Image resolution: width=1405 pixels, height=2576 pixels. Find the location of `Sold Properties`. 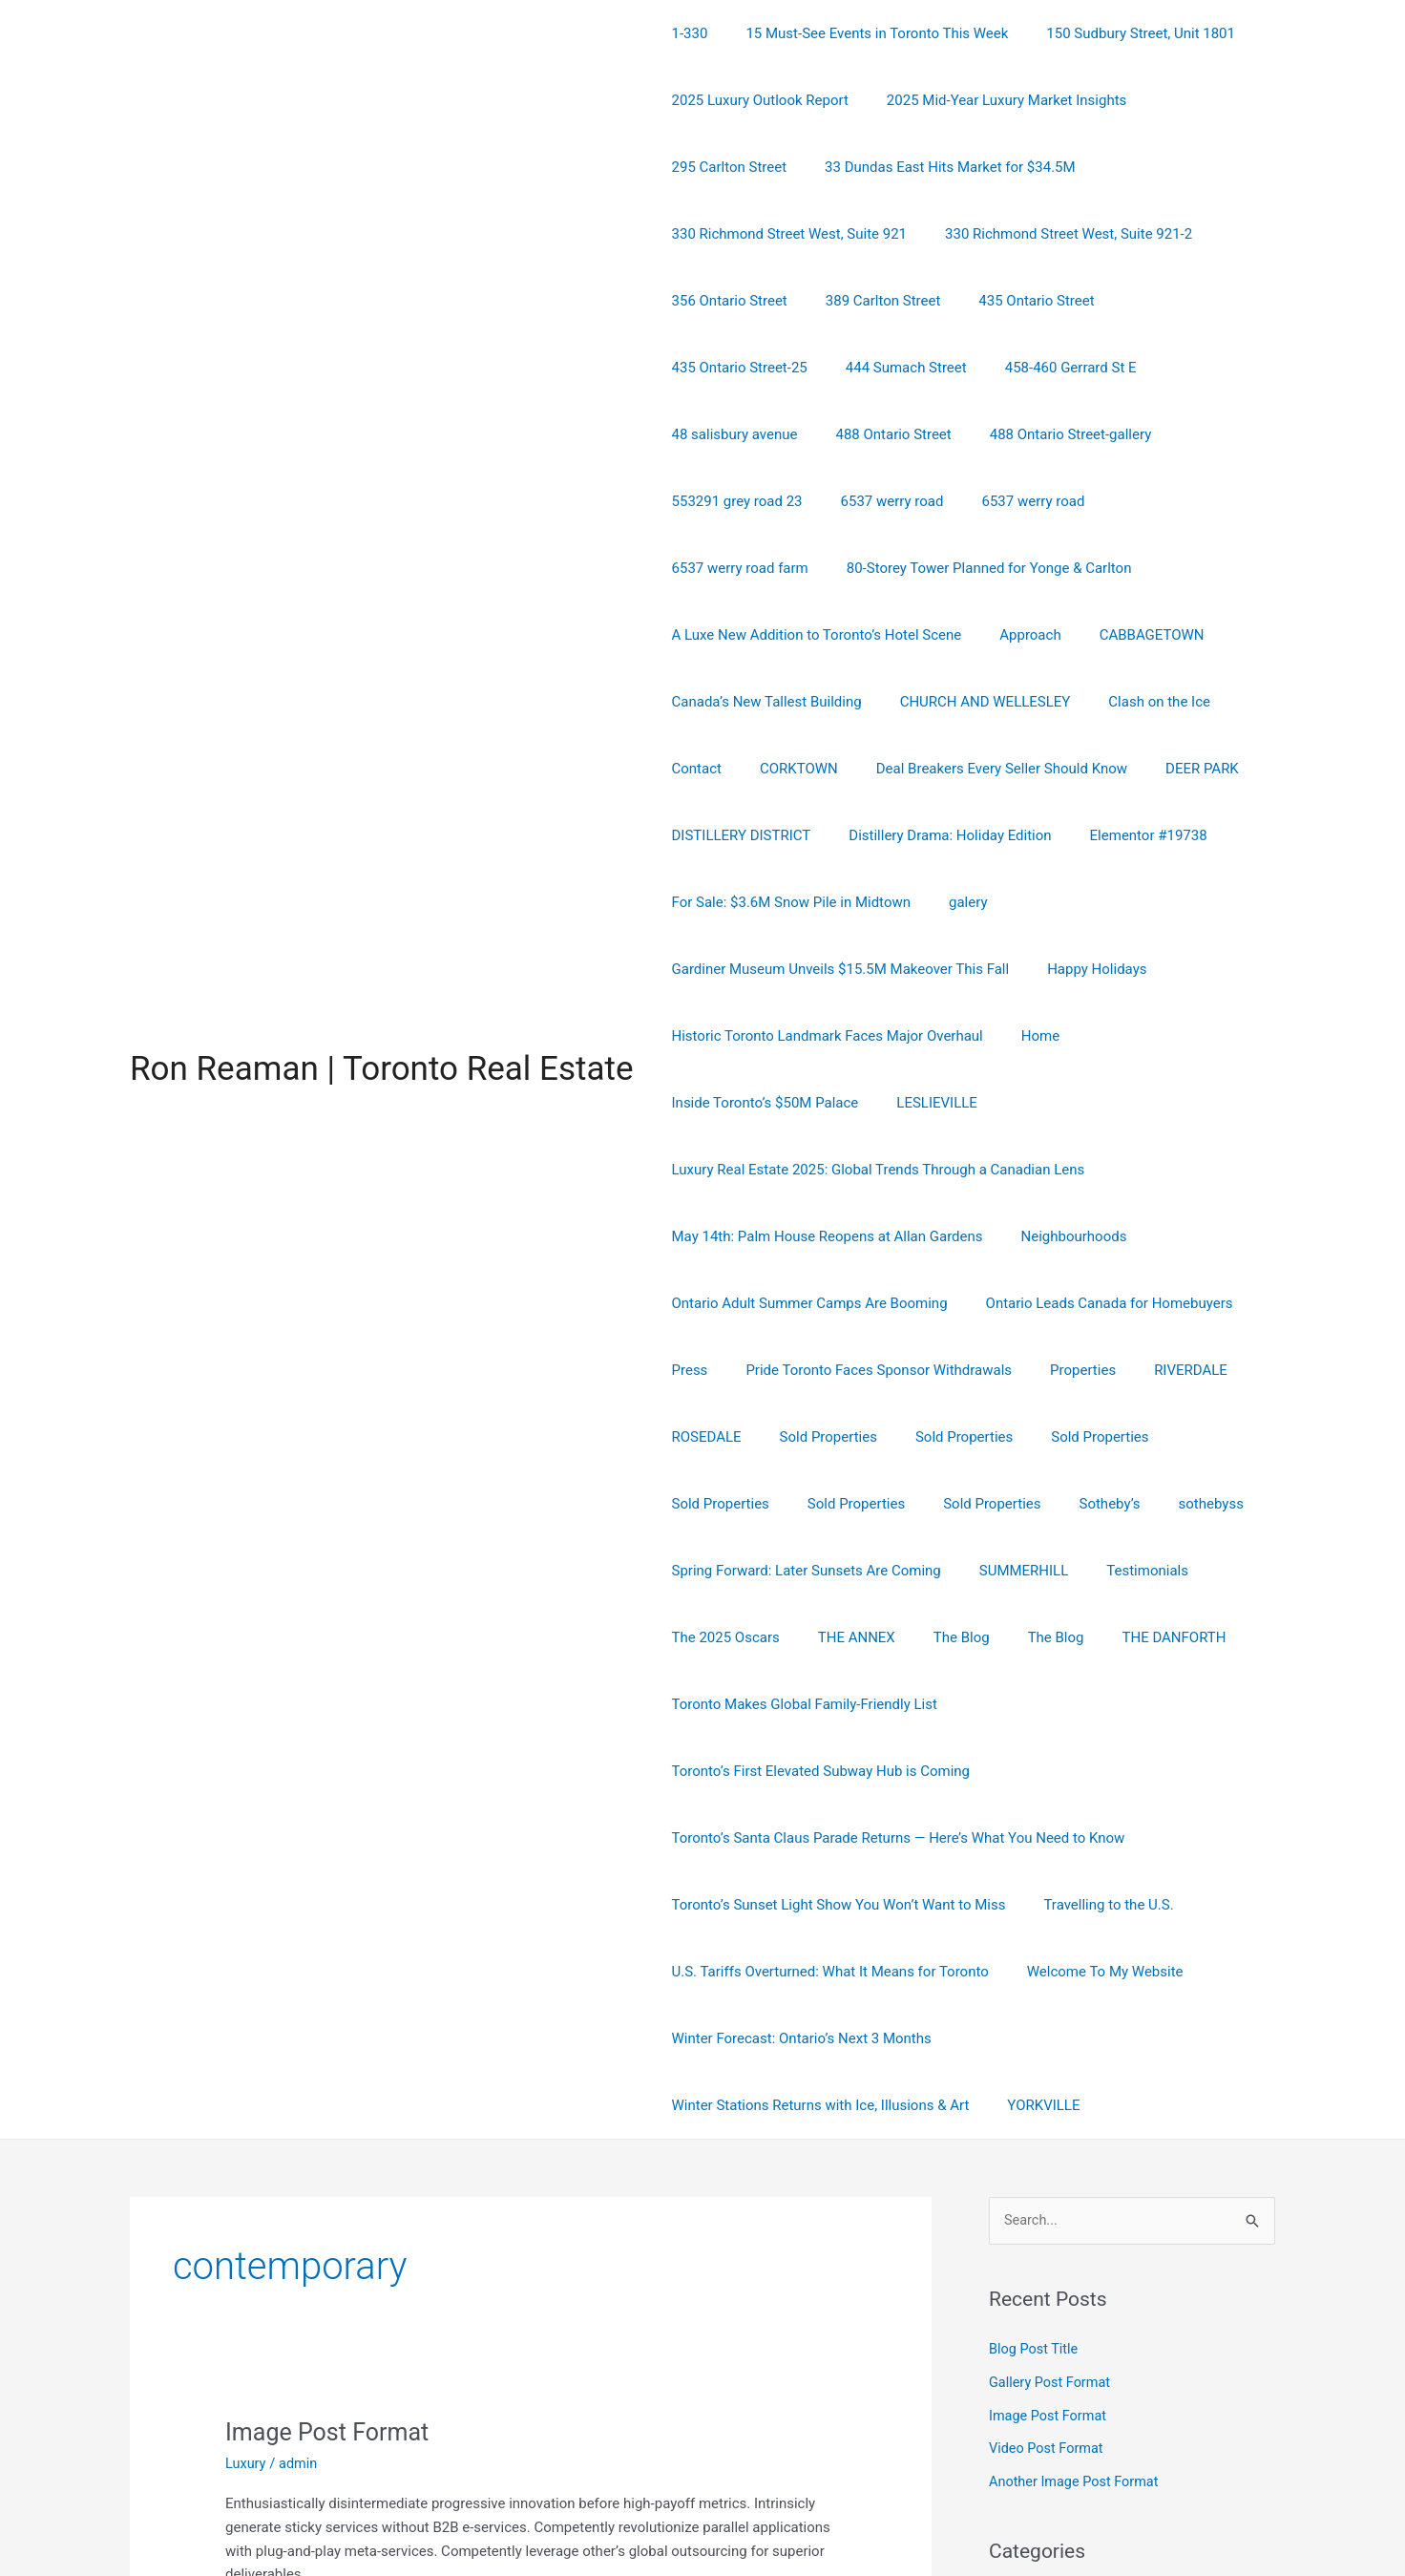

Sold Properties is located at coordinates (814, 1303).